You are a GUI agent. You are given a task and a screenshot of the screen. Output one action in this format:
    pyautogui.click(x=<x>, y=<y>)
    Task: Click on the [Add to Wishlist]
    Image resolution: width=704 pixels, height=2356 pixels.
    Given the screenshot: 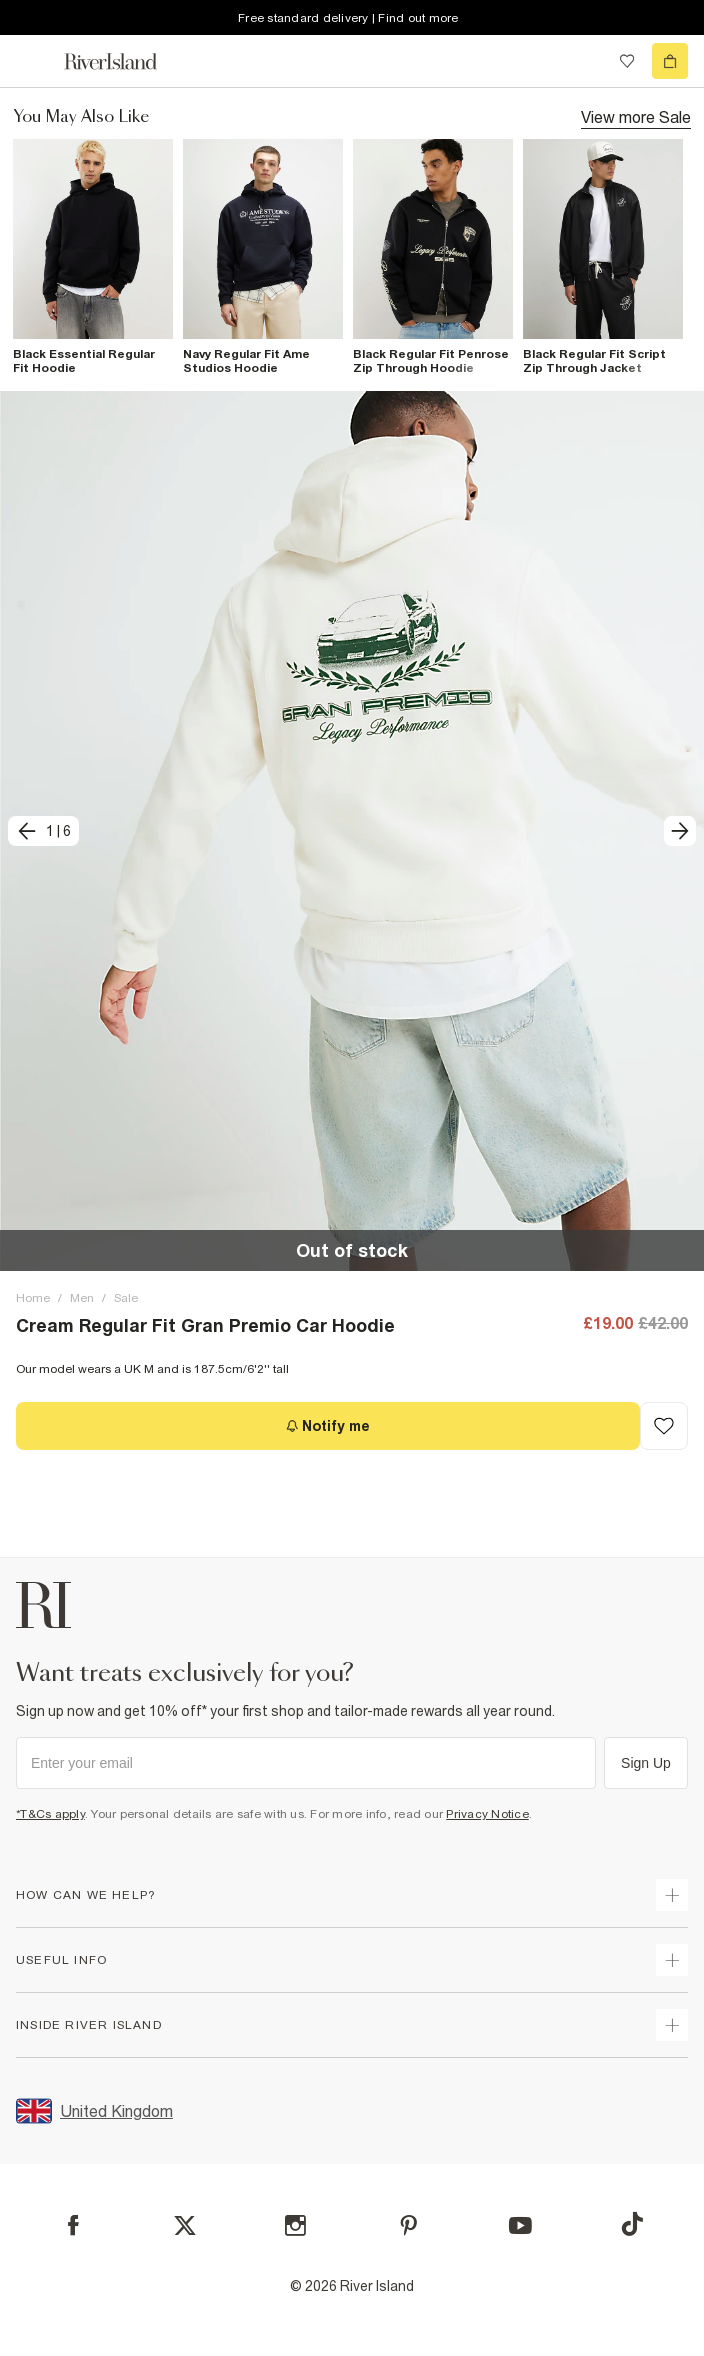 What is the action you would take?
    pyautogui.click(x=664, y=1426)
    